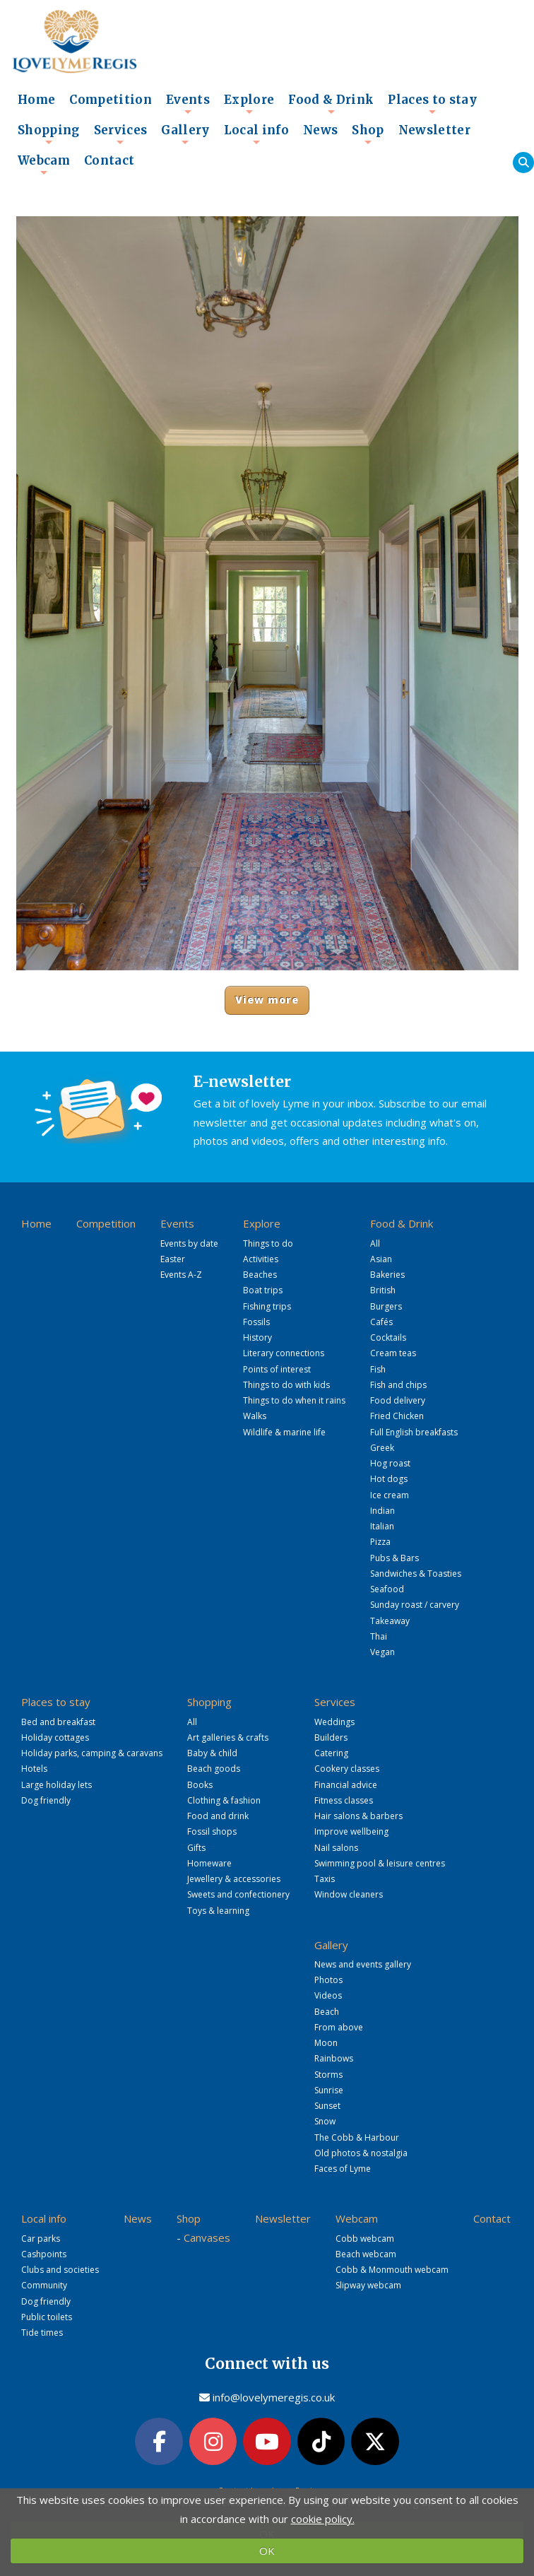 The height and width of the screenshot is (2576, 534). Describe the element at coordinates (382, 1526) in the screenshot. I see `Italian` at that location.